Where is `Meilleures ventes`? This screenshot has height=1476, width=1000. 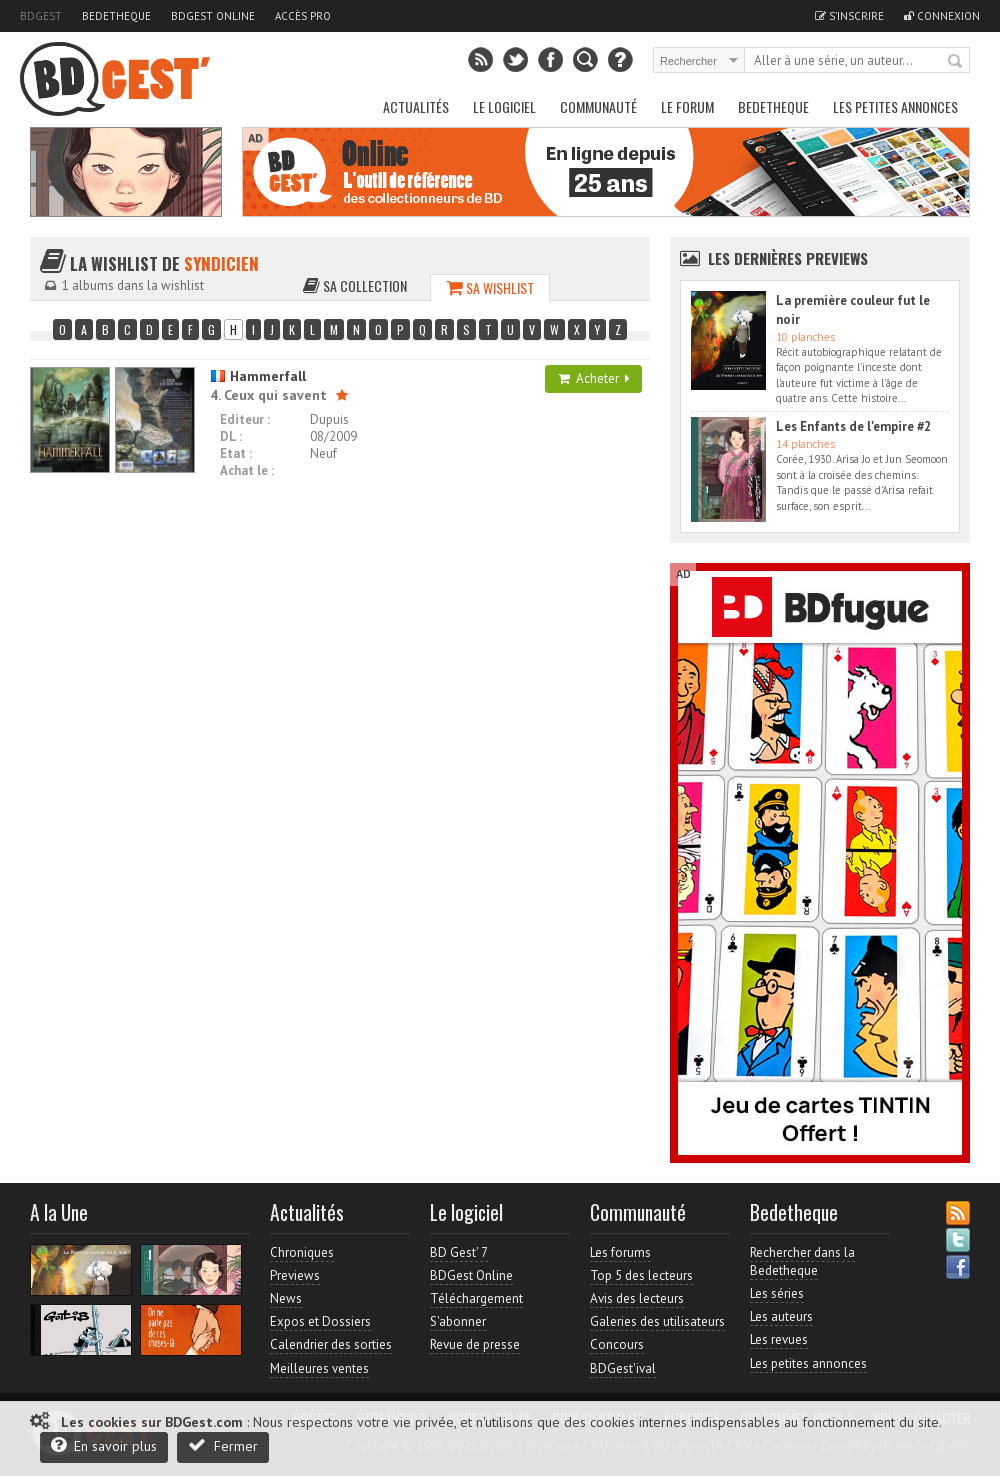 Meilleures ventes is located at coordinates (319, 1368).